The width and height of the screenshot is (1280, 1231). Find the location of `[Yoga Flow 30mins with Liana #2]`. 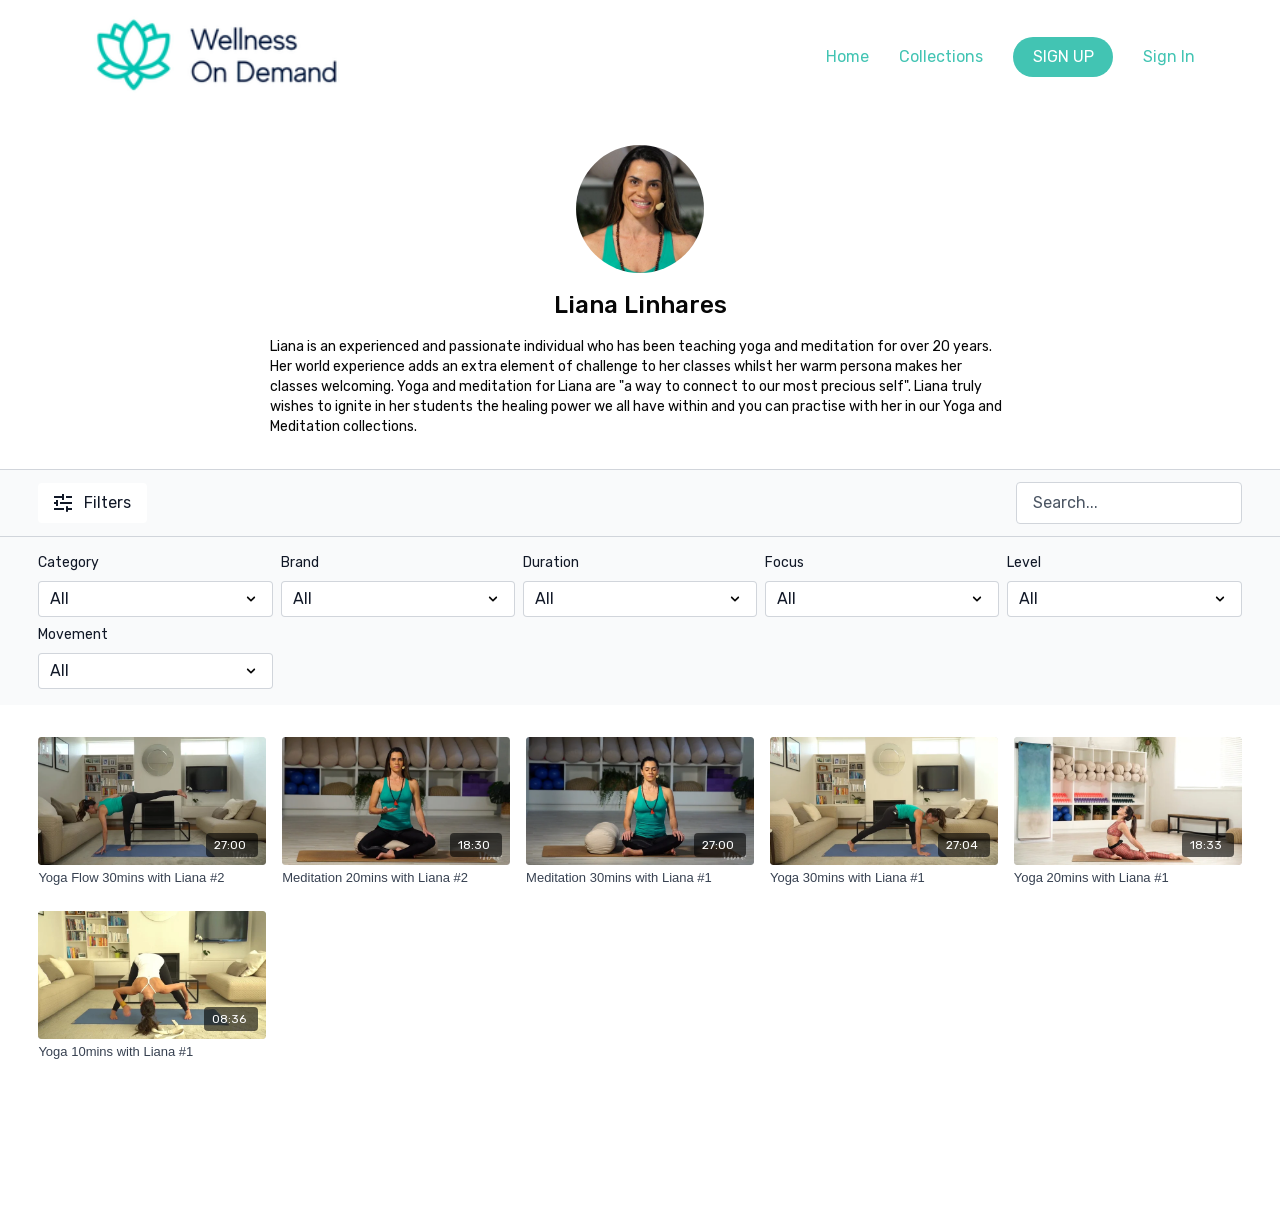

[Yoga Flow 30mins with Liana #2] is located at coordinates (152, 878).